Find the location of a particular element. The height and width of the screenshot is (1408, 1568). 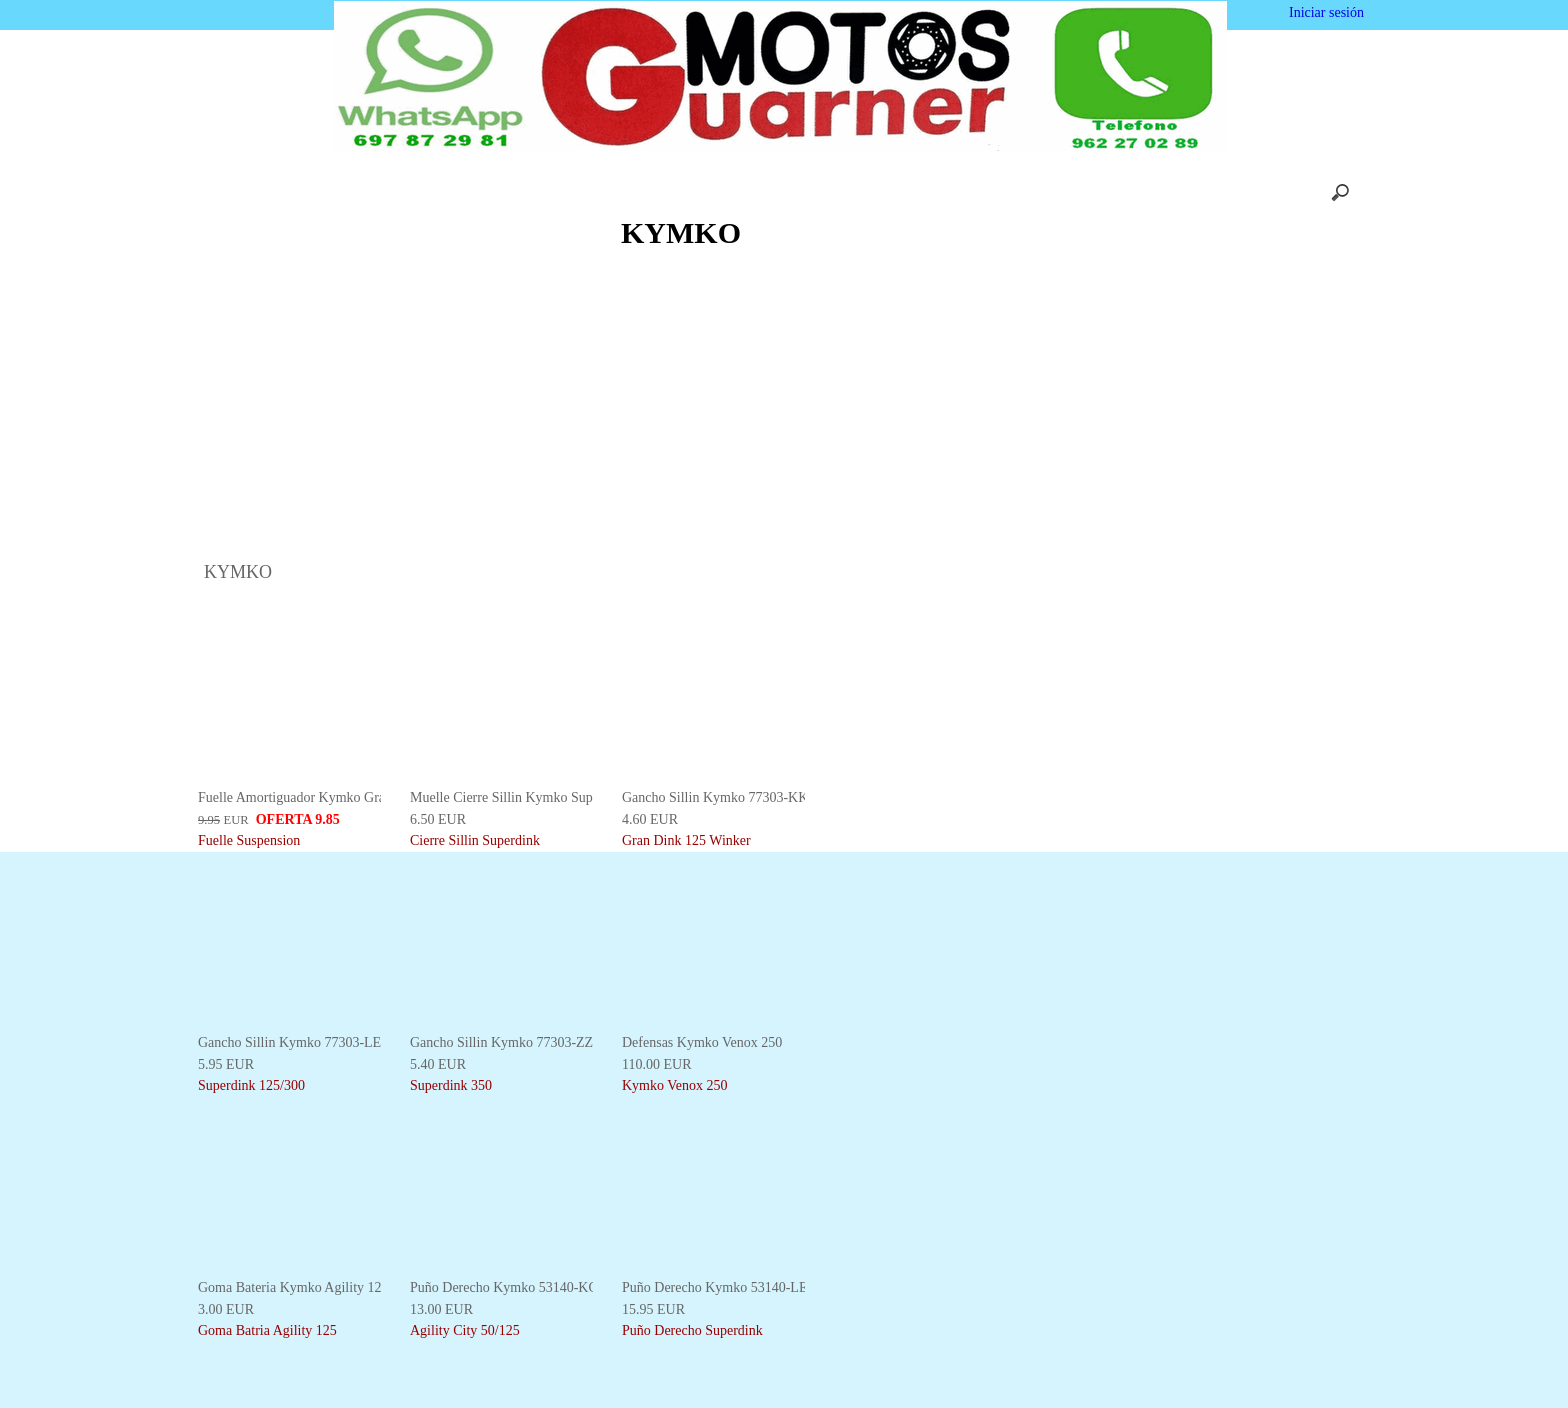

Contácto is located at coordinates (832, 192).